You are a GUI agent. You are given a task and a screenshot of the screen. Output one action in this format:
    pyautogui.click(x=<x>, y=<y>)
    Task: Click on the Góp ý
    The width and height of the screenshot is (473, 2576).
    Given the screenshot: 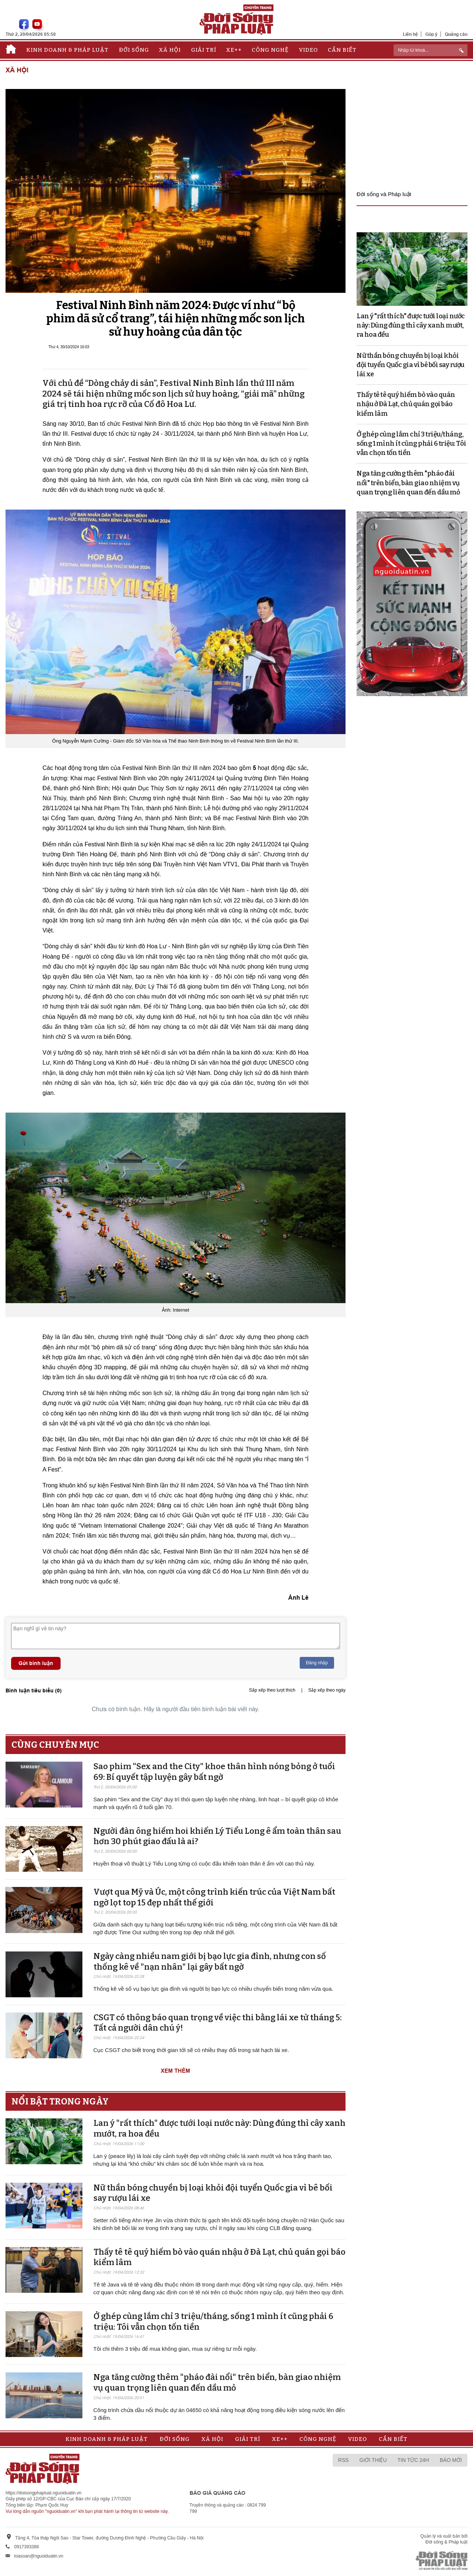 What is the action you would take?
    pyautogui.click(x=431, y=34)
    